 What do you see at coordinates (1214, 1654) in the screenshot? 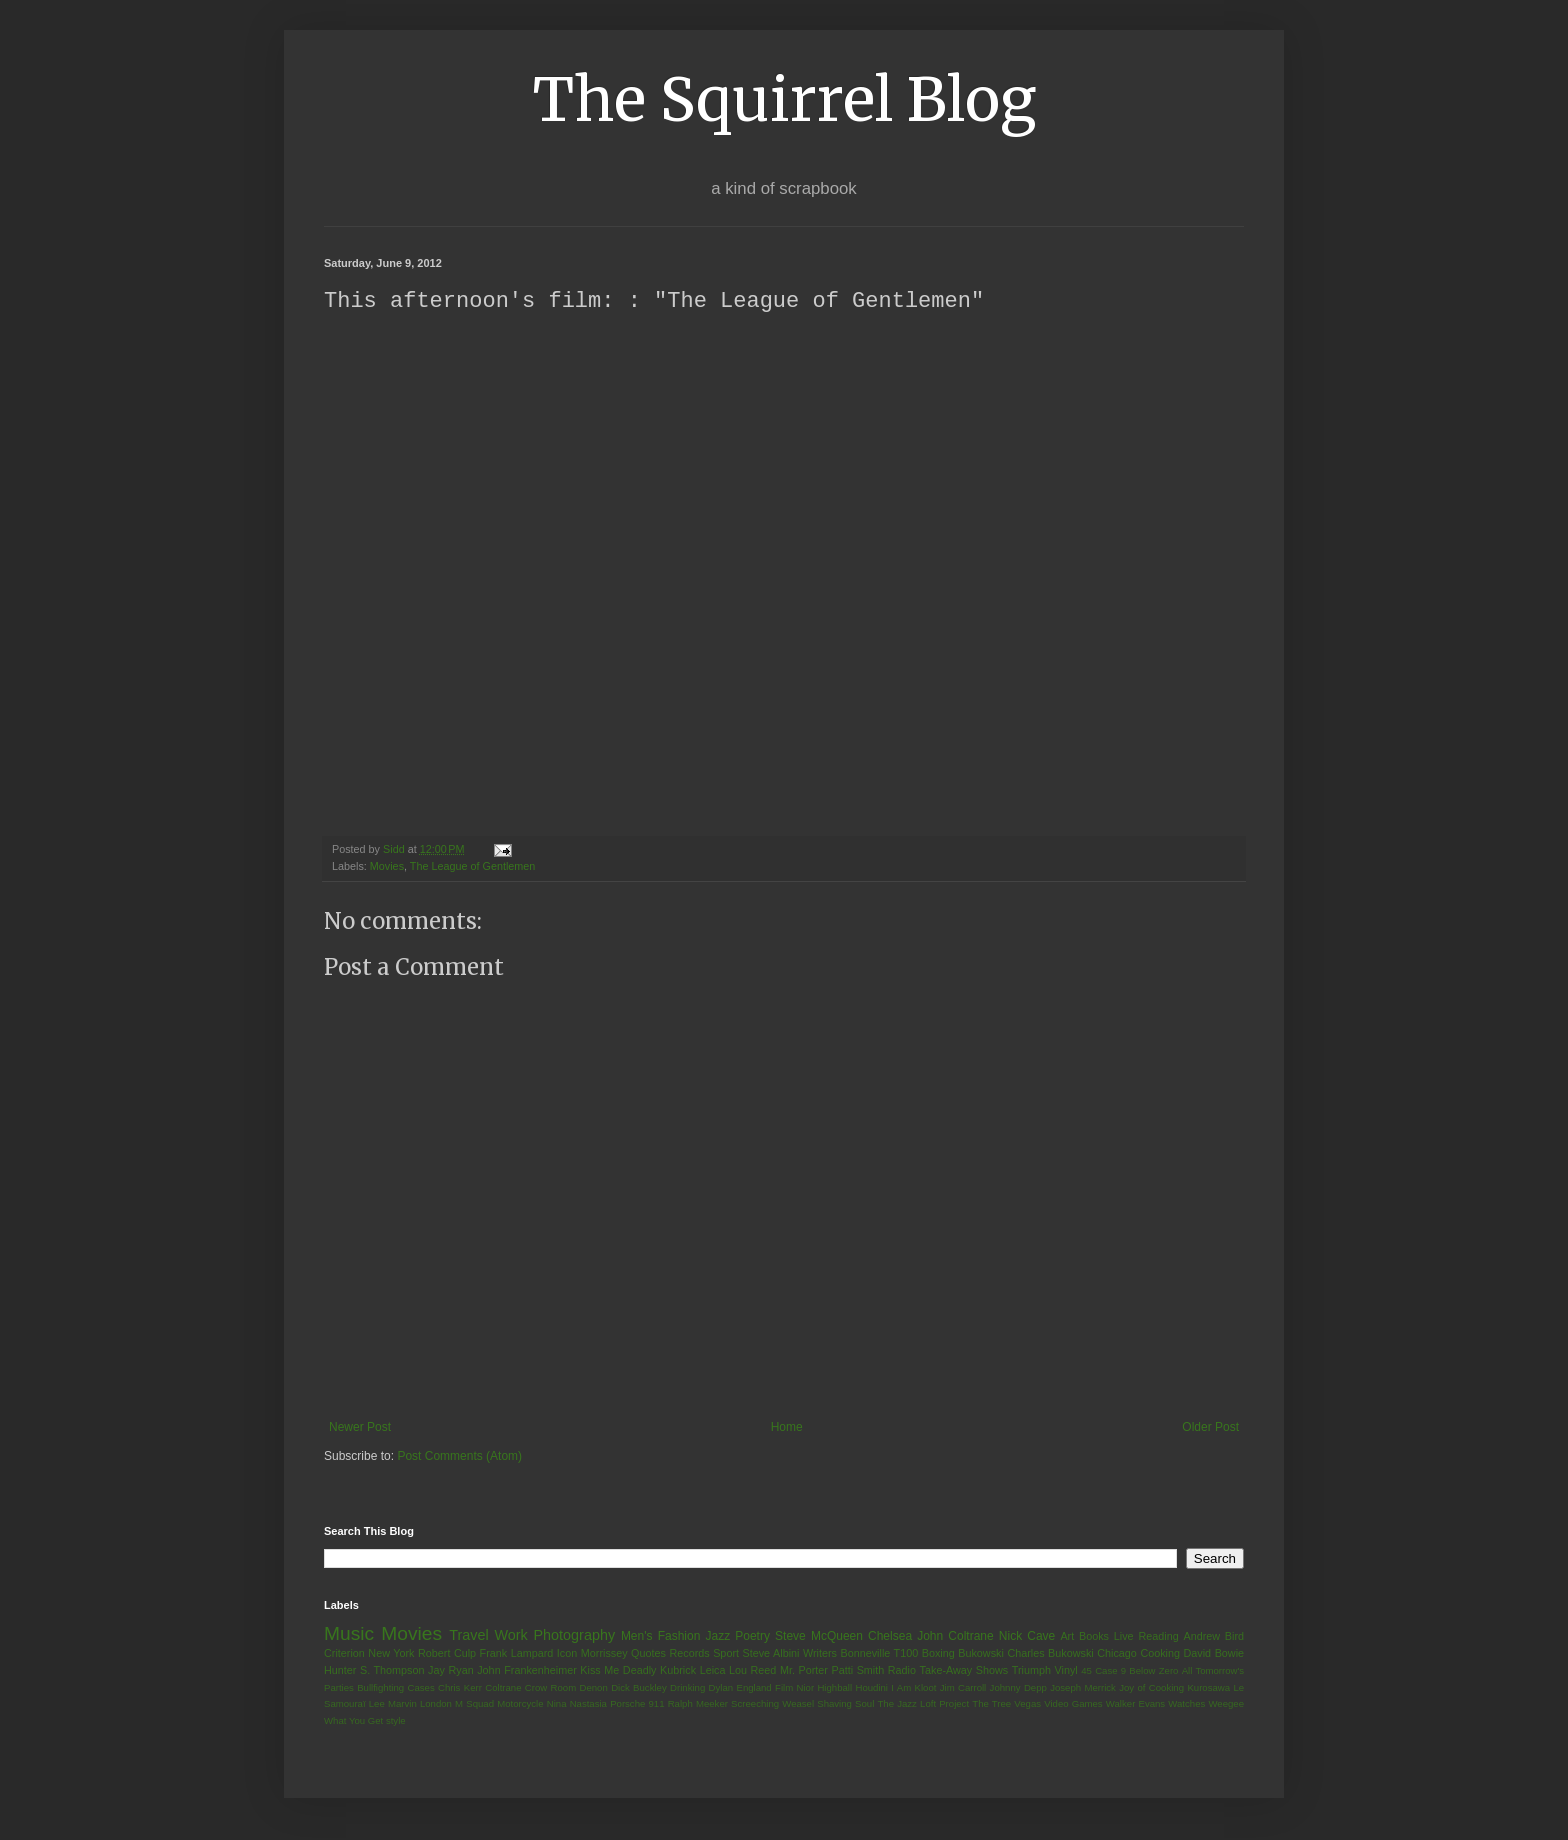
I see `David Bowie` at bounding box center [1214, 1654].